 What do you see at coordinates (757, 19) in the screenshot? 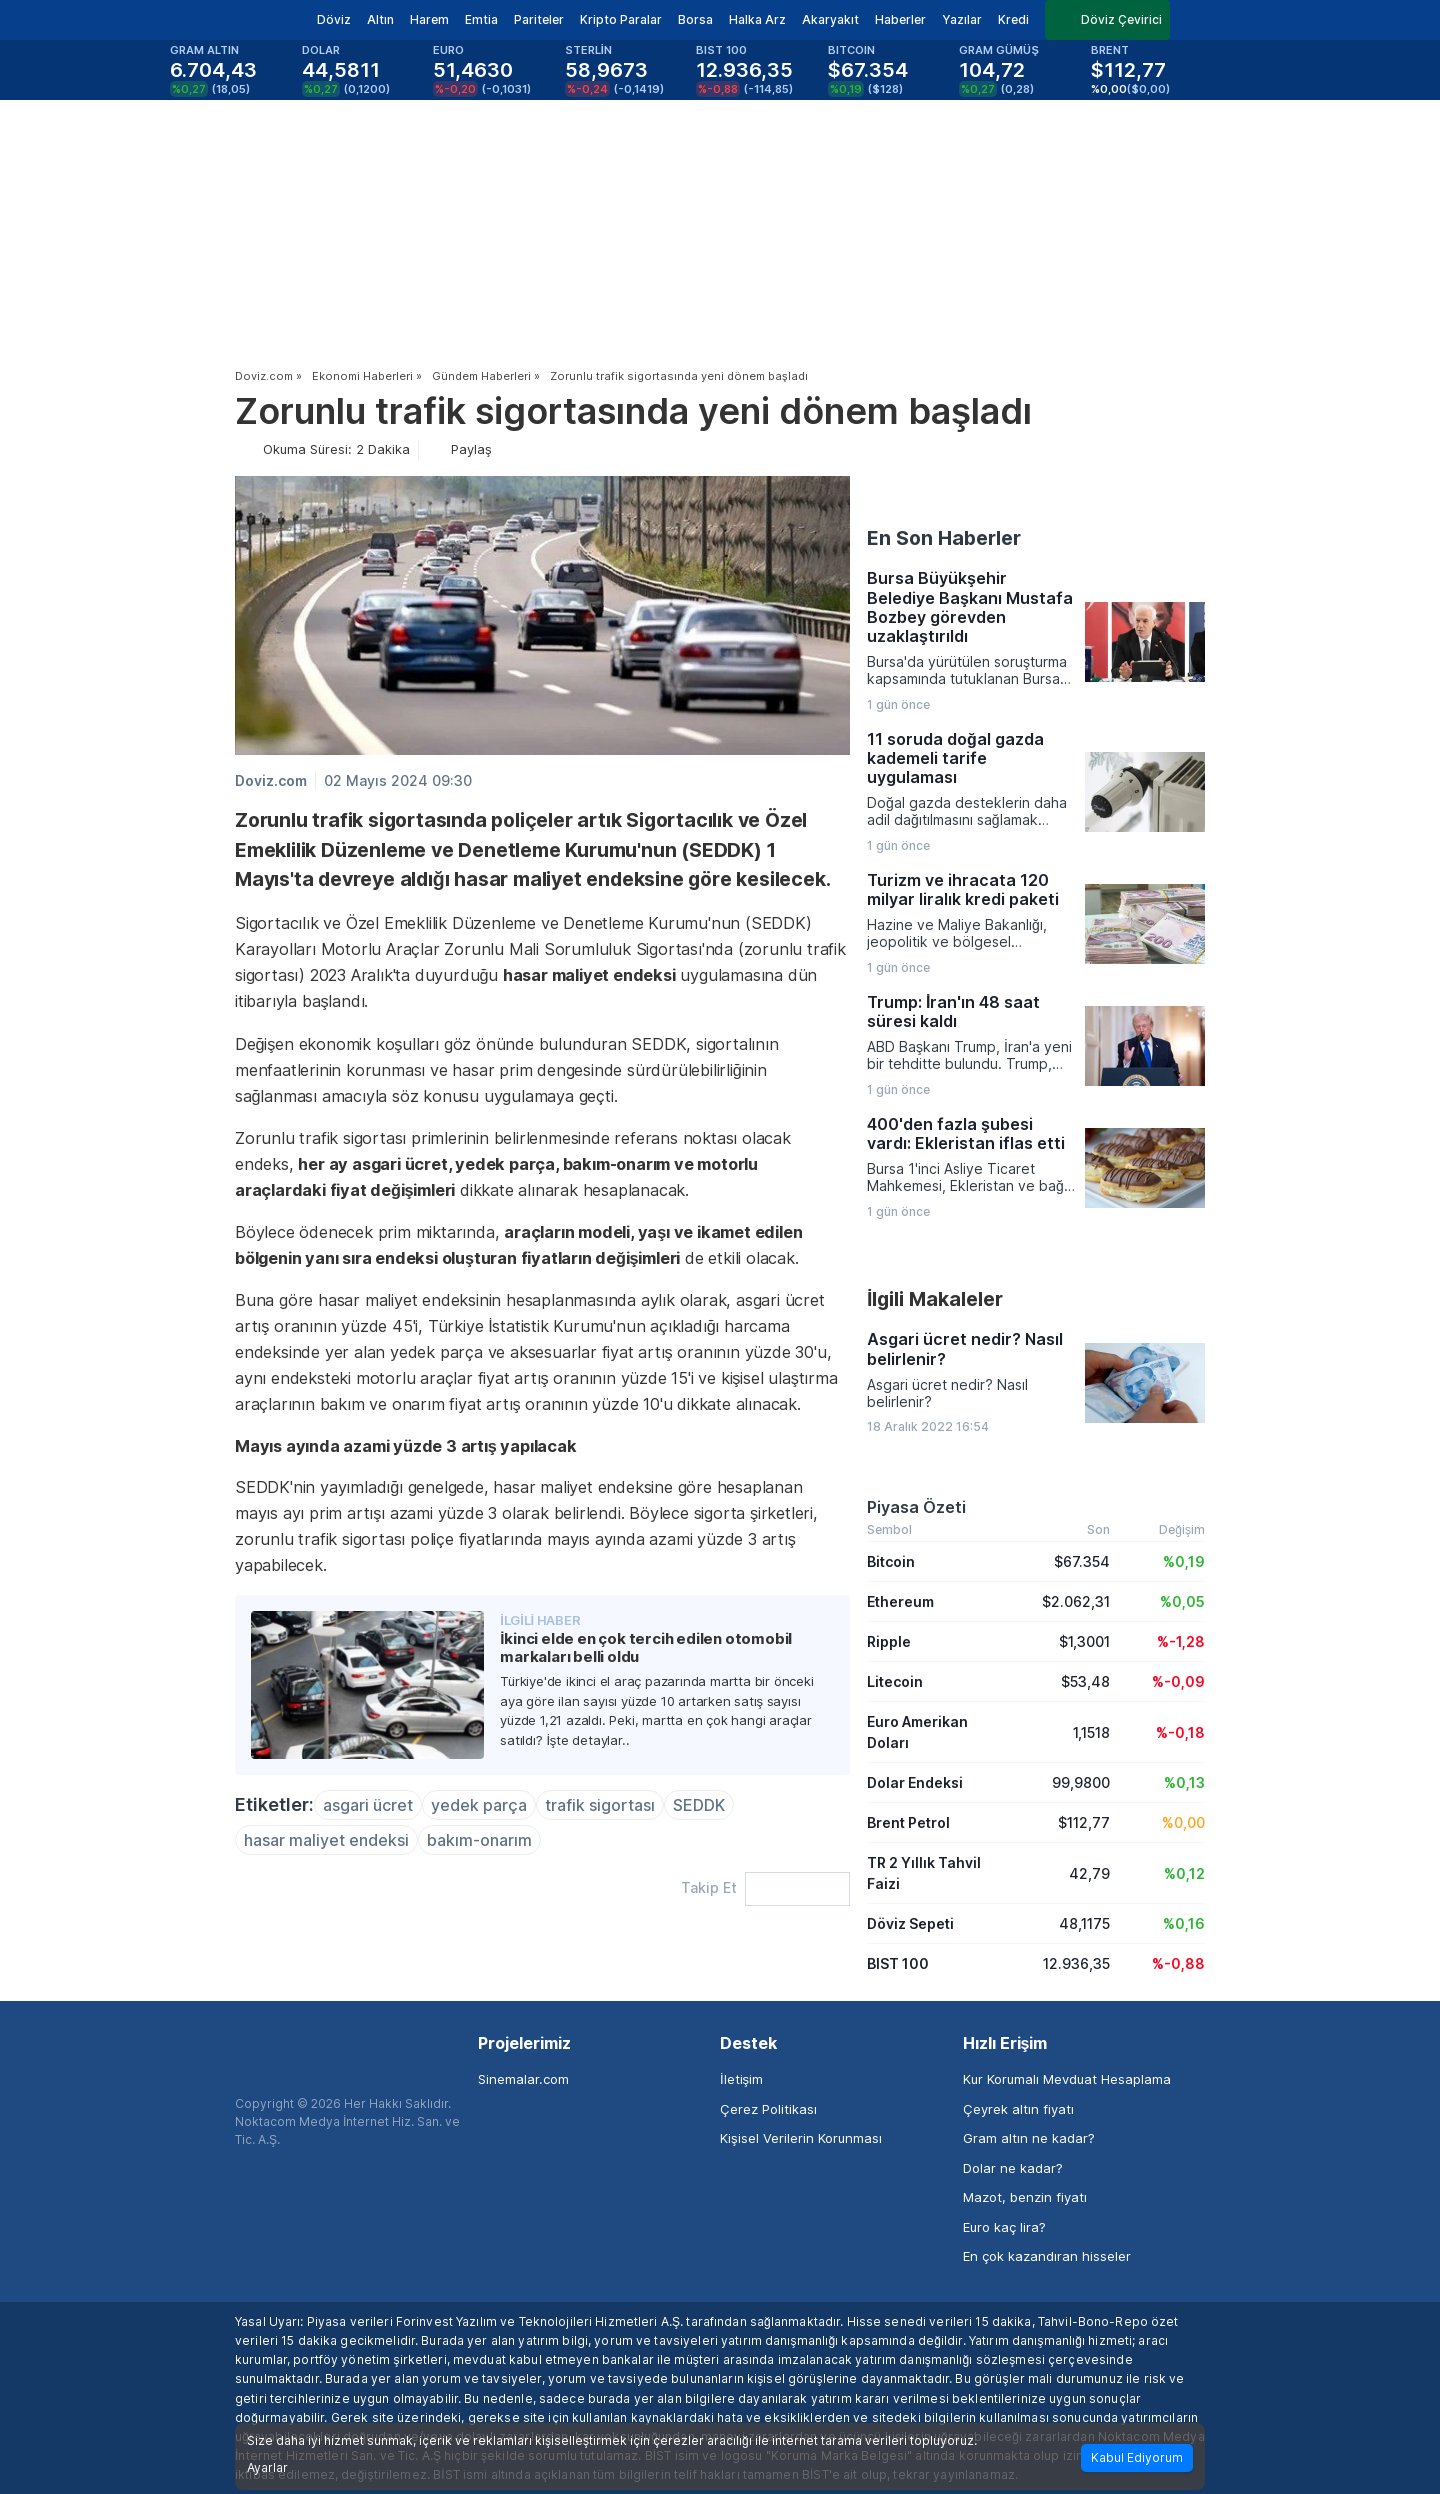
I see `Halka Arz` at bounding box center [757, 19].